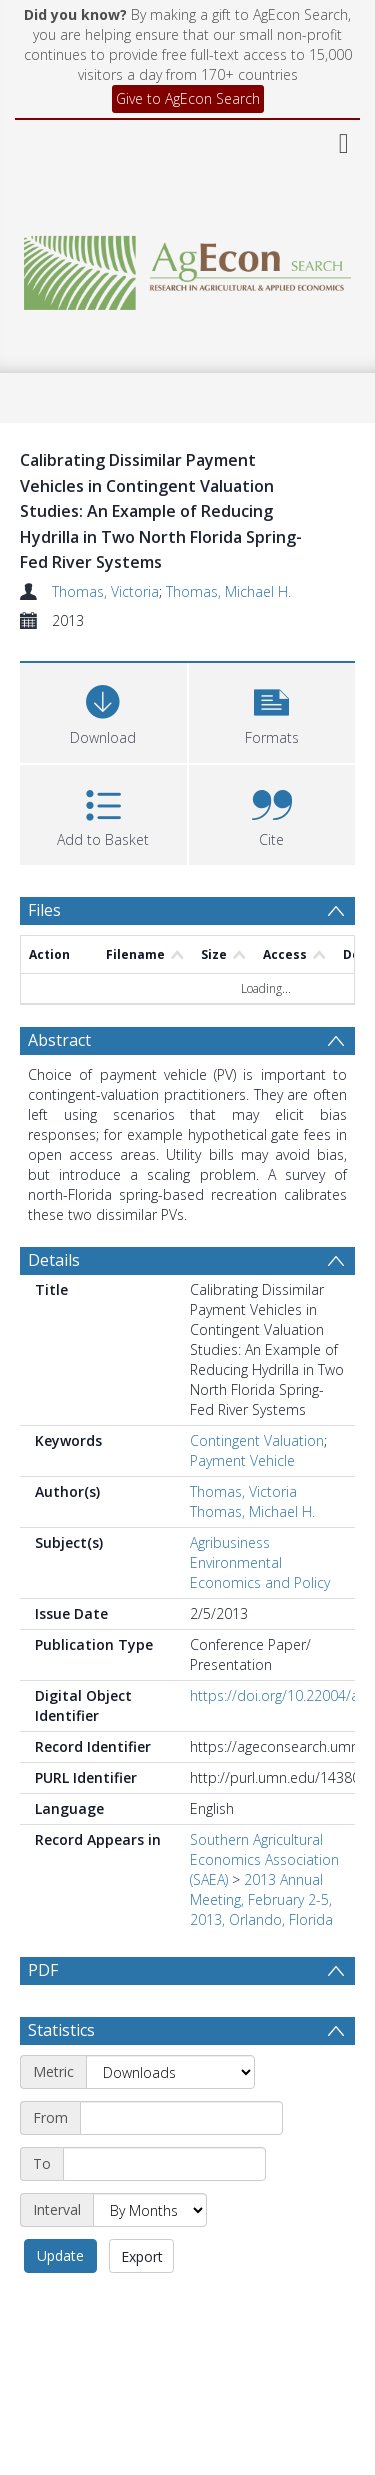  Describe the element at coordinates (59, 1040) in the screenshot. I see `Abstract` at that location.